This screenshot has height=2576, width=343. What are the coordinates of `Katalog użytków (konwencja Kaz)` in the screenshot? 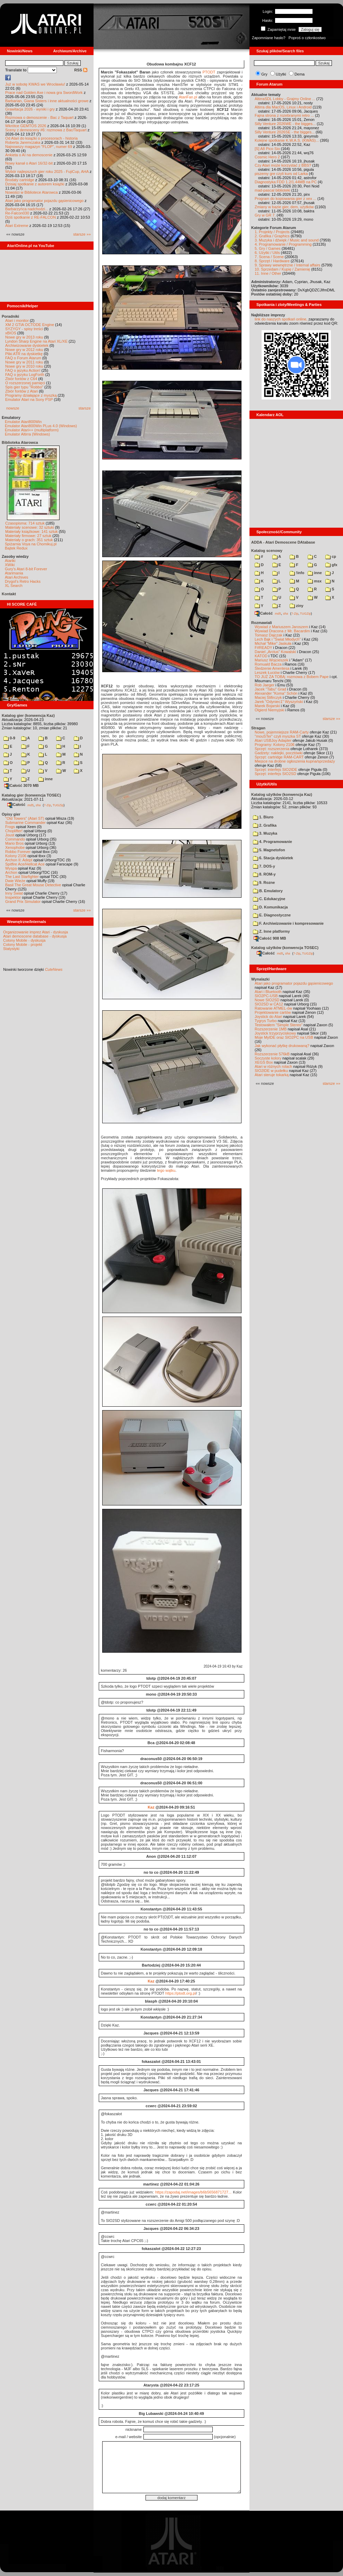 It's located at (281, 794).